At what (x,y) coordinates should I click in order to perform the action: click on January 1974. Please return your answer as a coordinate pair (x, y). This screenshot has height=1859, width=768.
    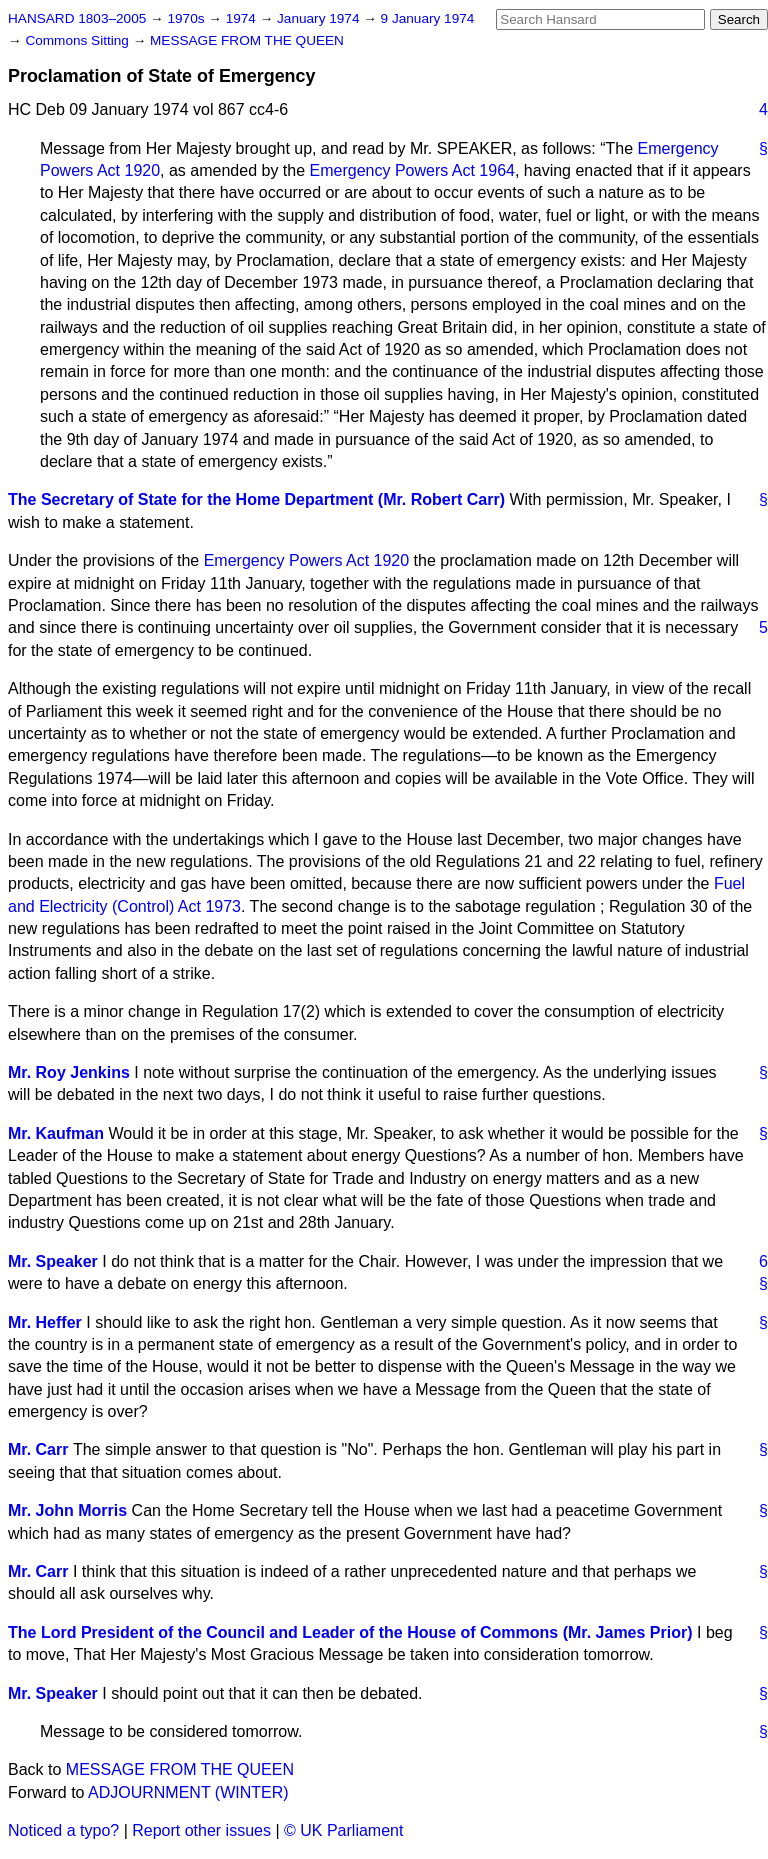
    Looking at the image, I should click on (320, 18).